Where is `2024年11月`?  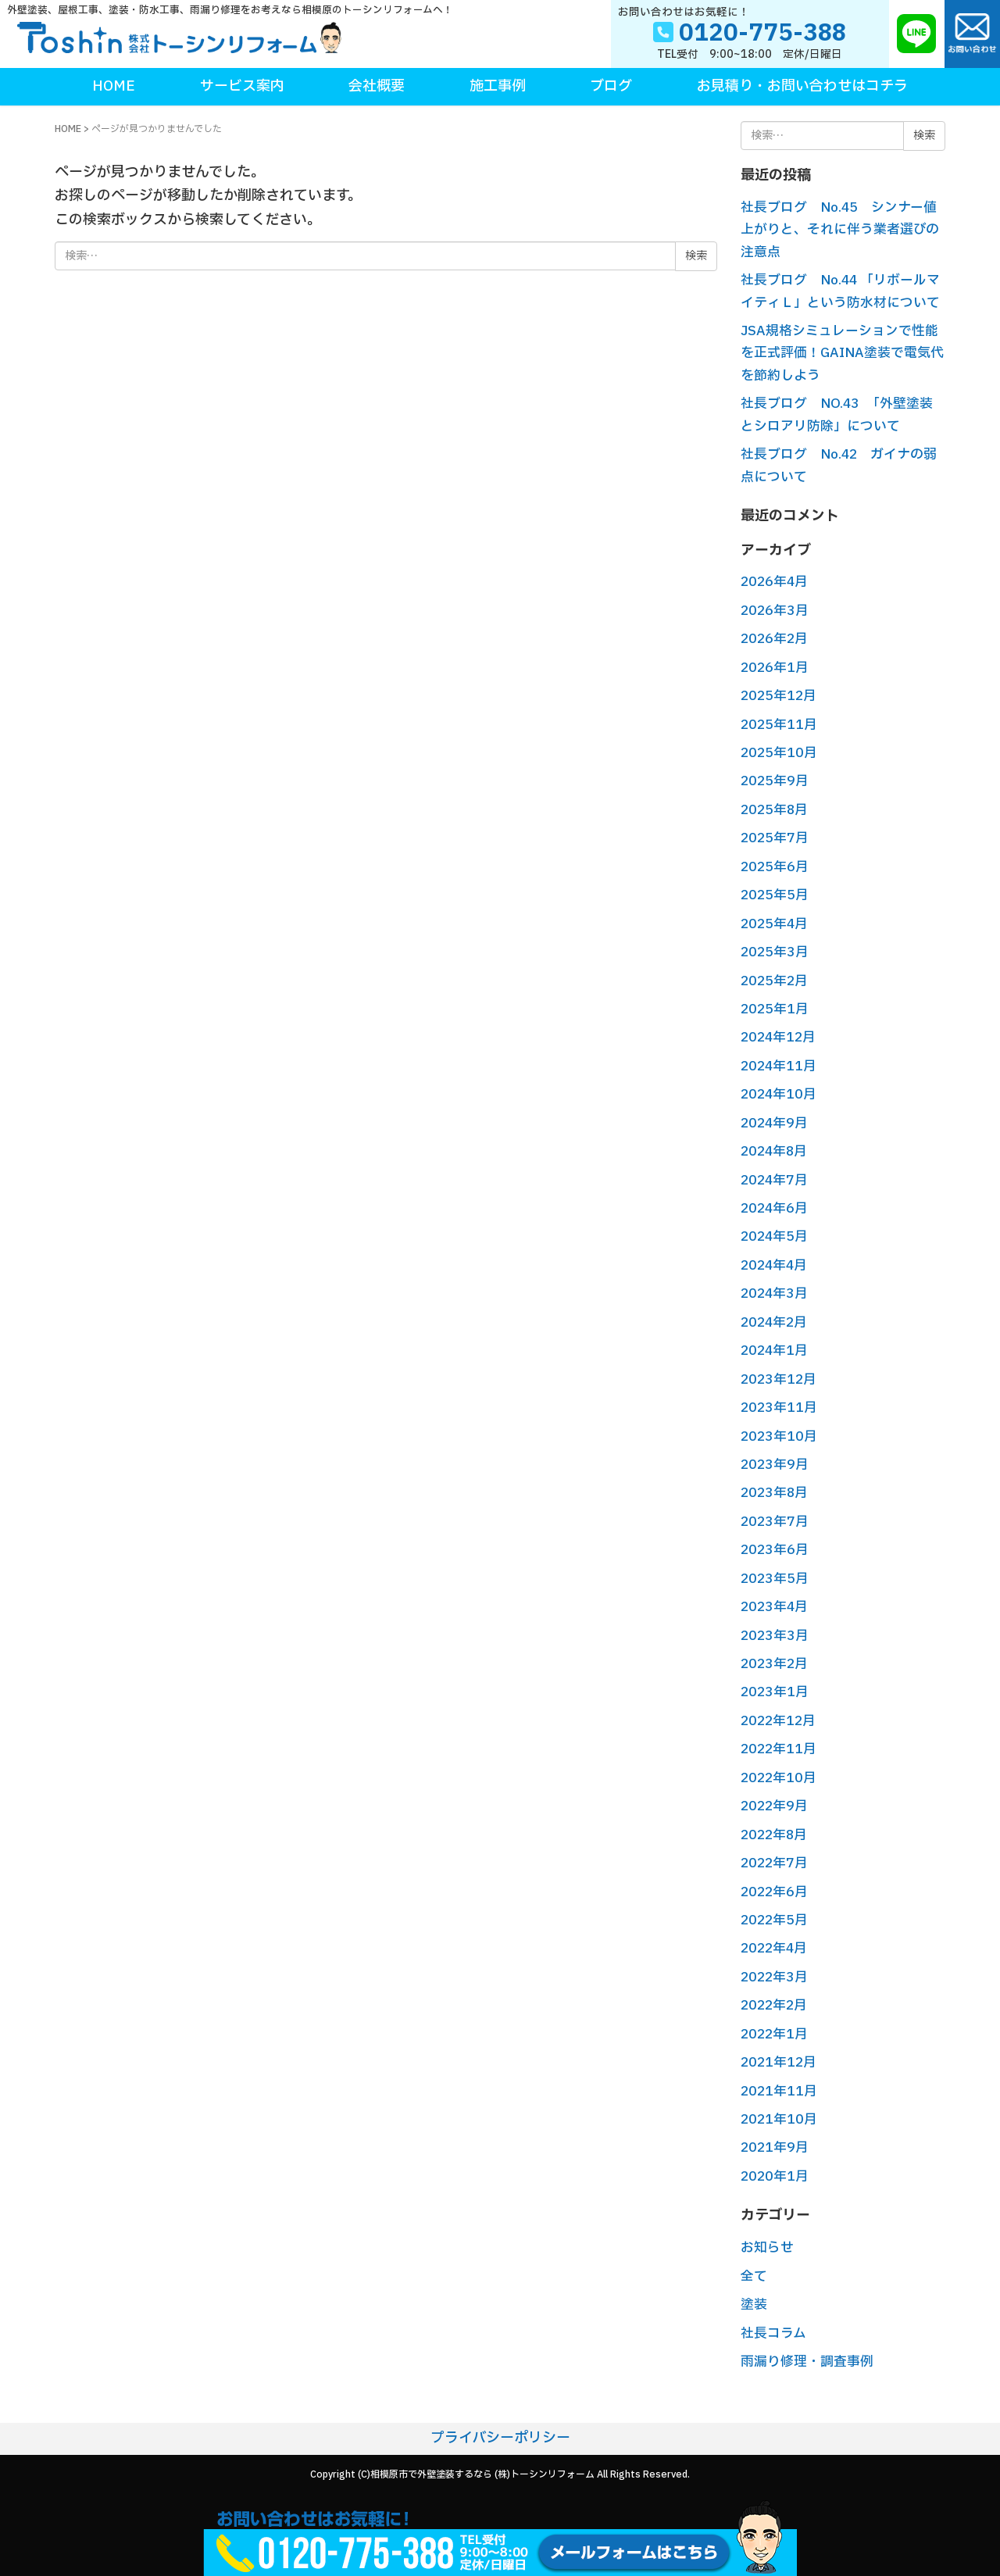
2024年11月 is located at coordinates (778, 1066).